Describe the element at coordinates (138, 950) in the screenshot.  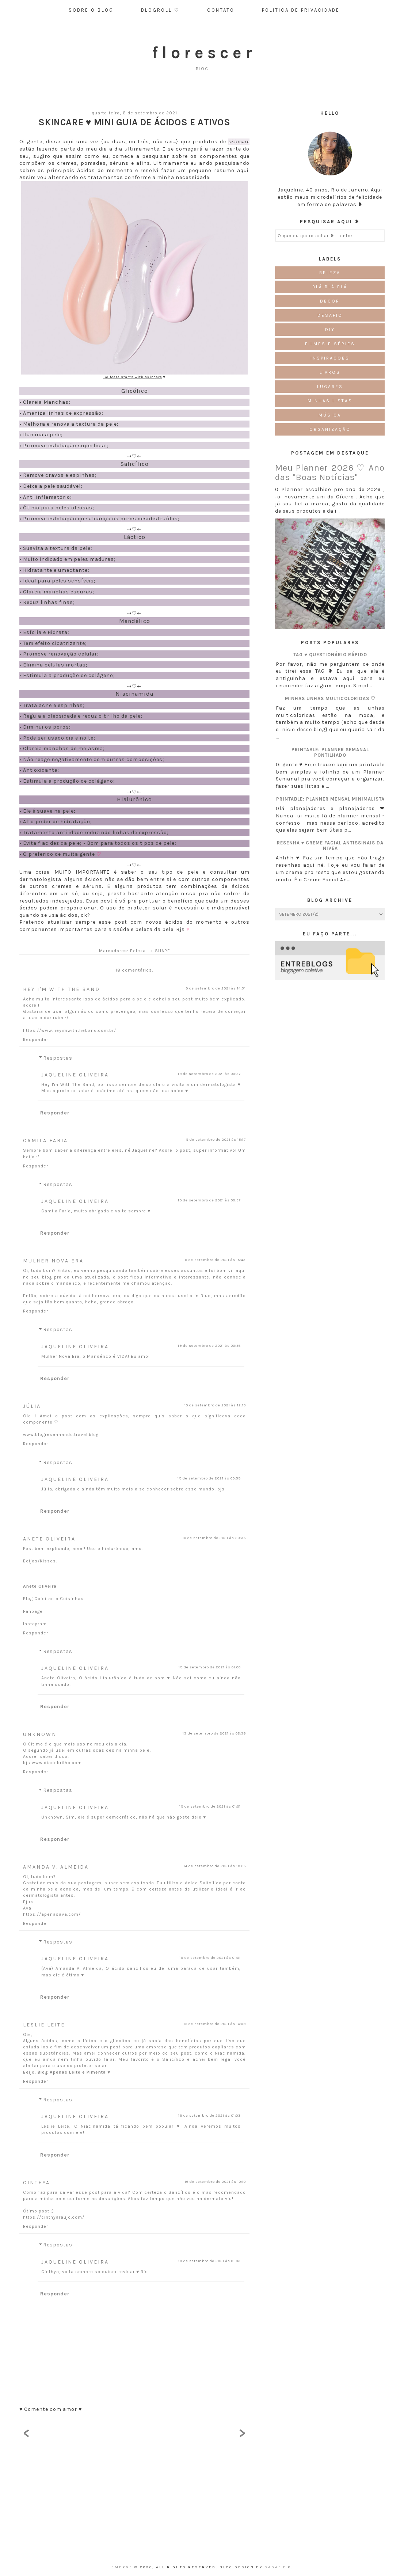
I see `Beleza` at that location.